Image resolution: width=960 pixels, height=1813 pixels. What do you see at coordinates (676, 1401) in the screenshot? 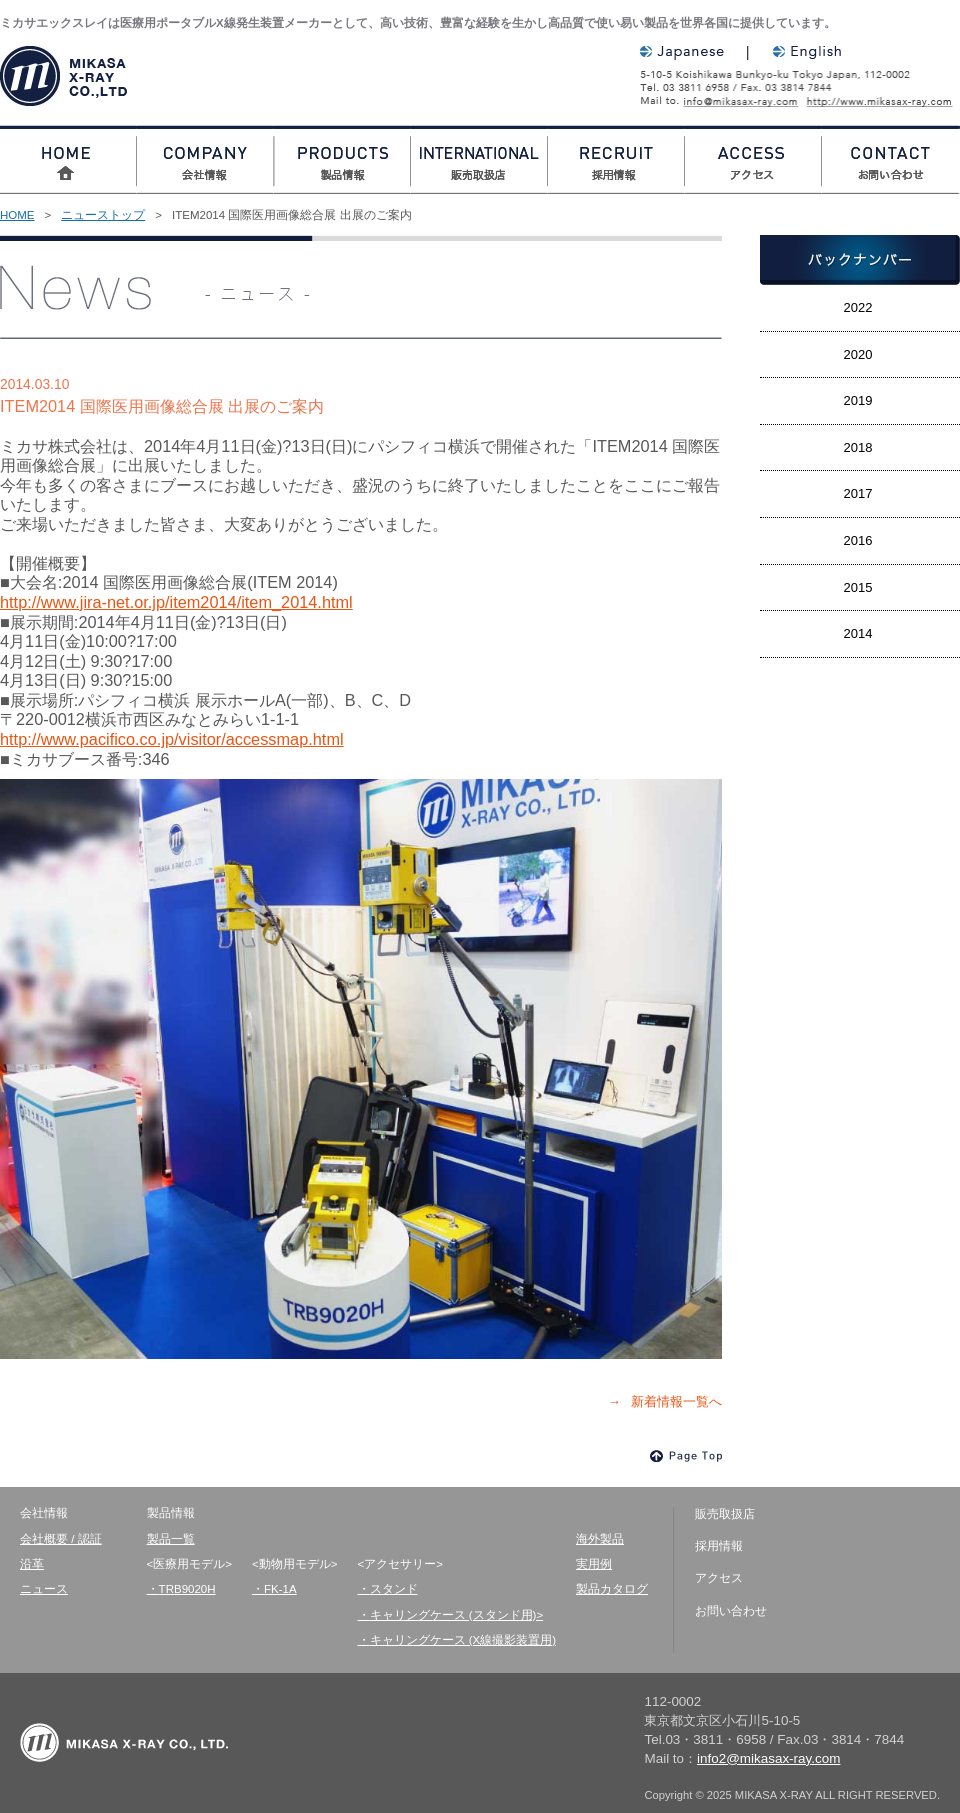
I see `新着情報一覧へ` at bounding box center [676, 1401].